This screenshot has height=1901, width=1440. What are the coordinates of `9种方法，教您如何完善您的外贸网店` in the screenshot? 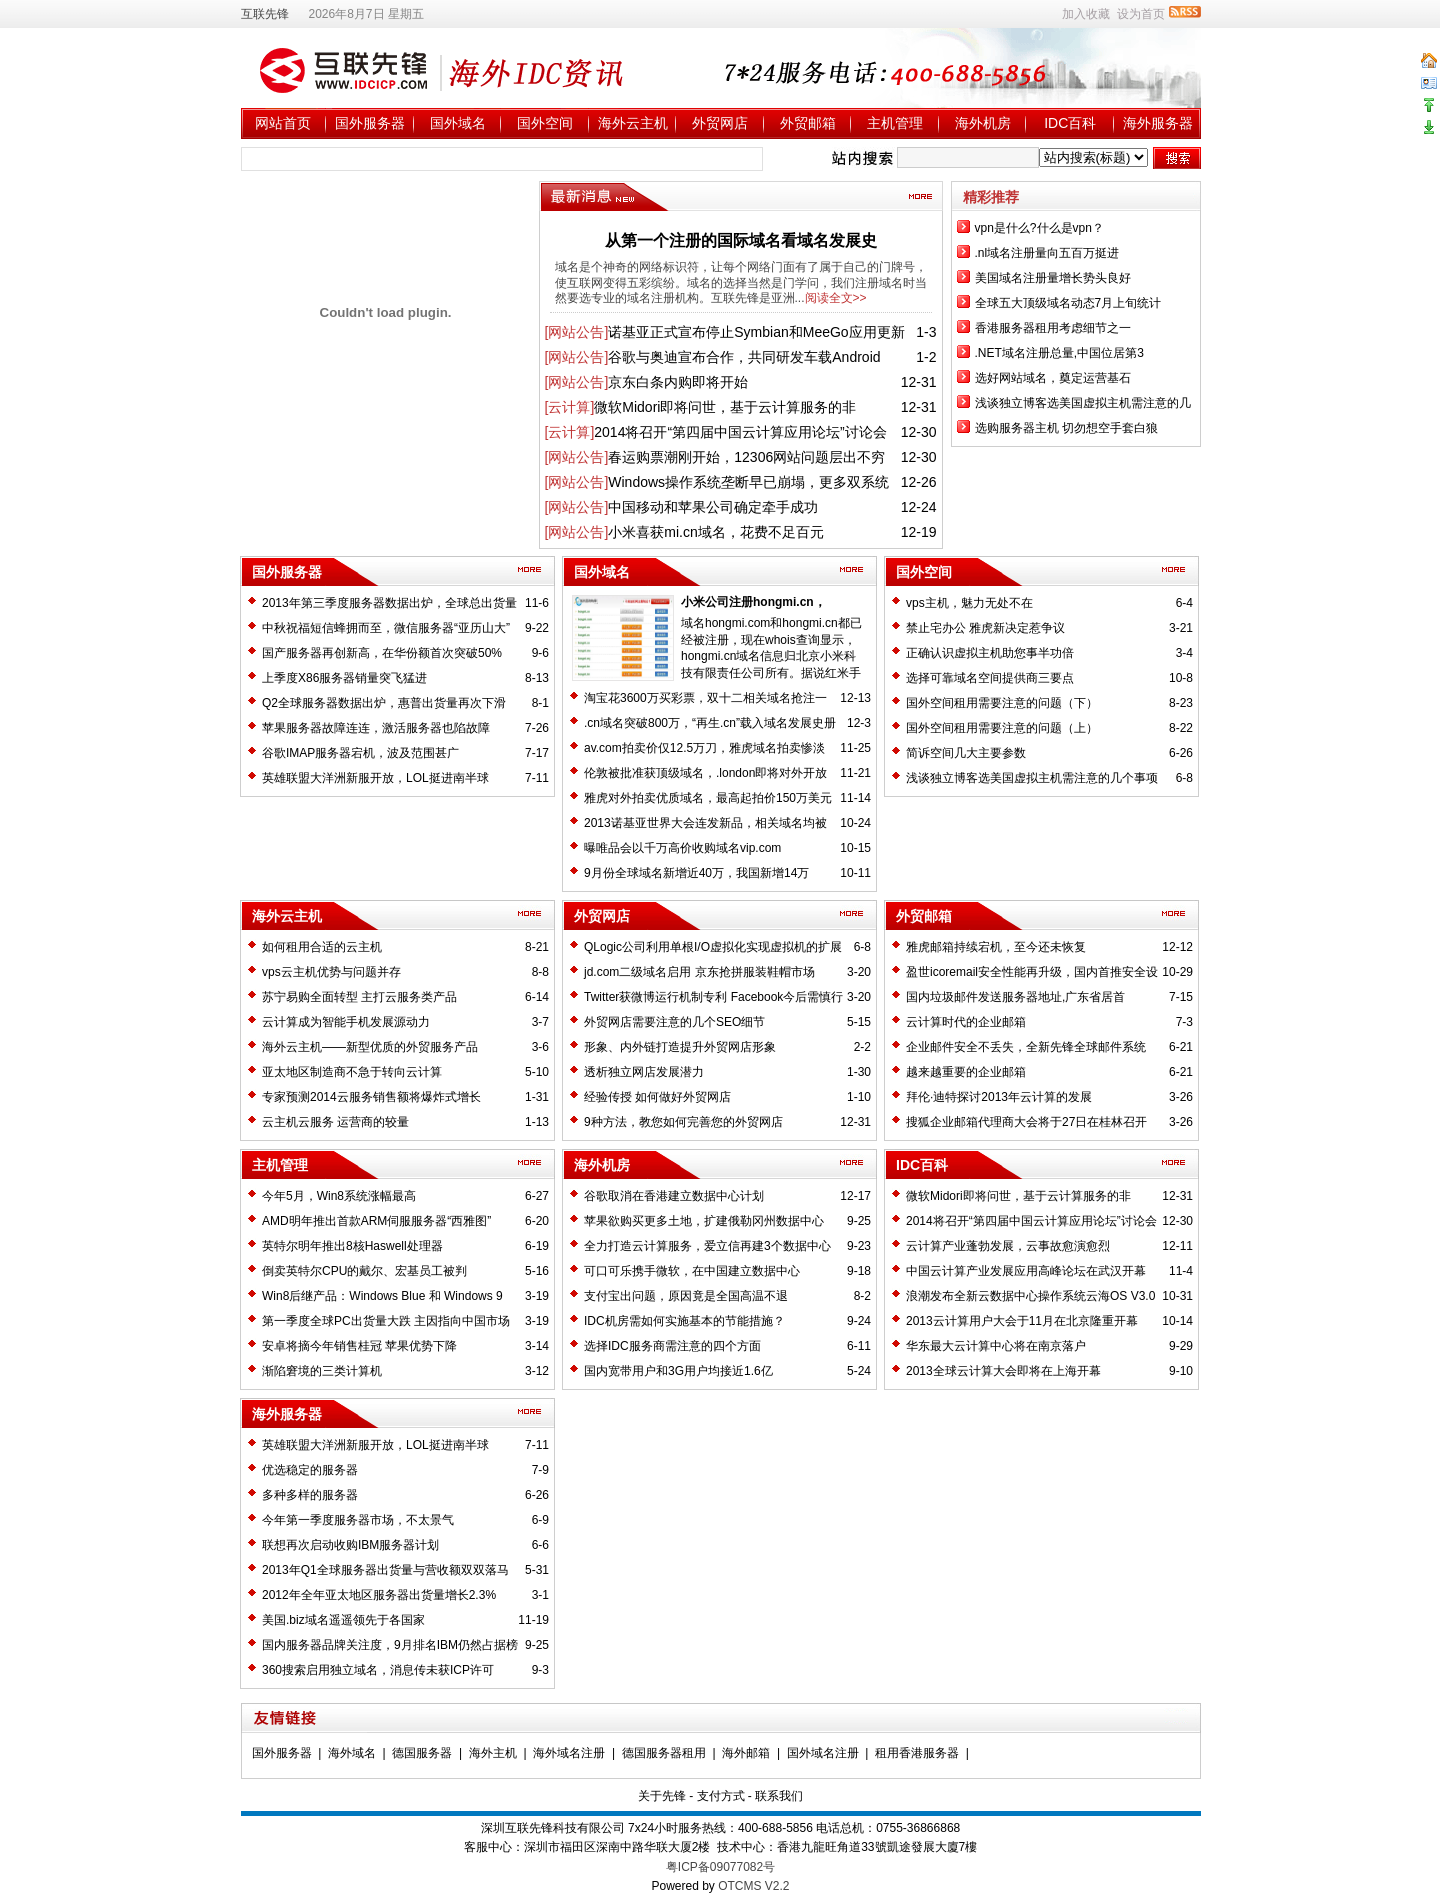 It's located at (683, 1122).